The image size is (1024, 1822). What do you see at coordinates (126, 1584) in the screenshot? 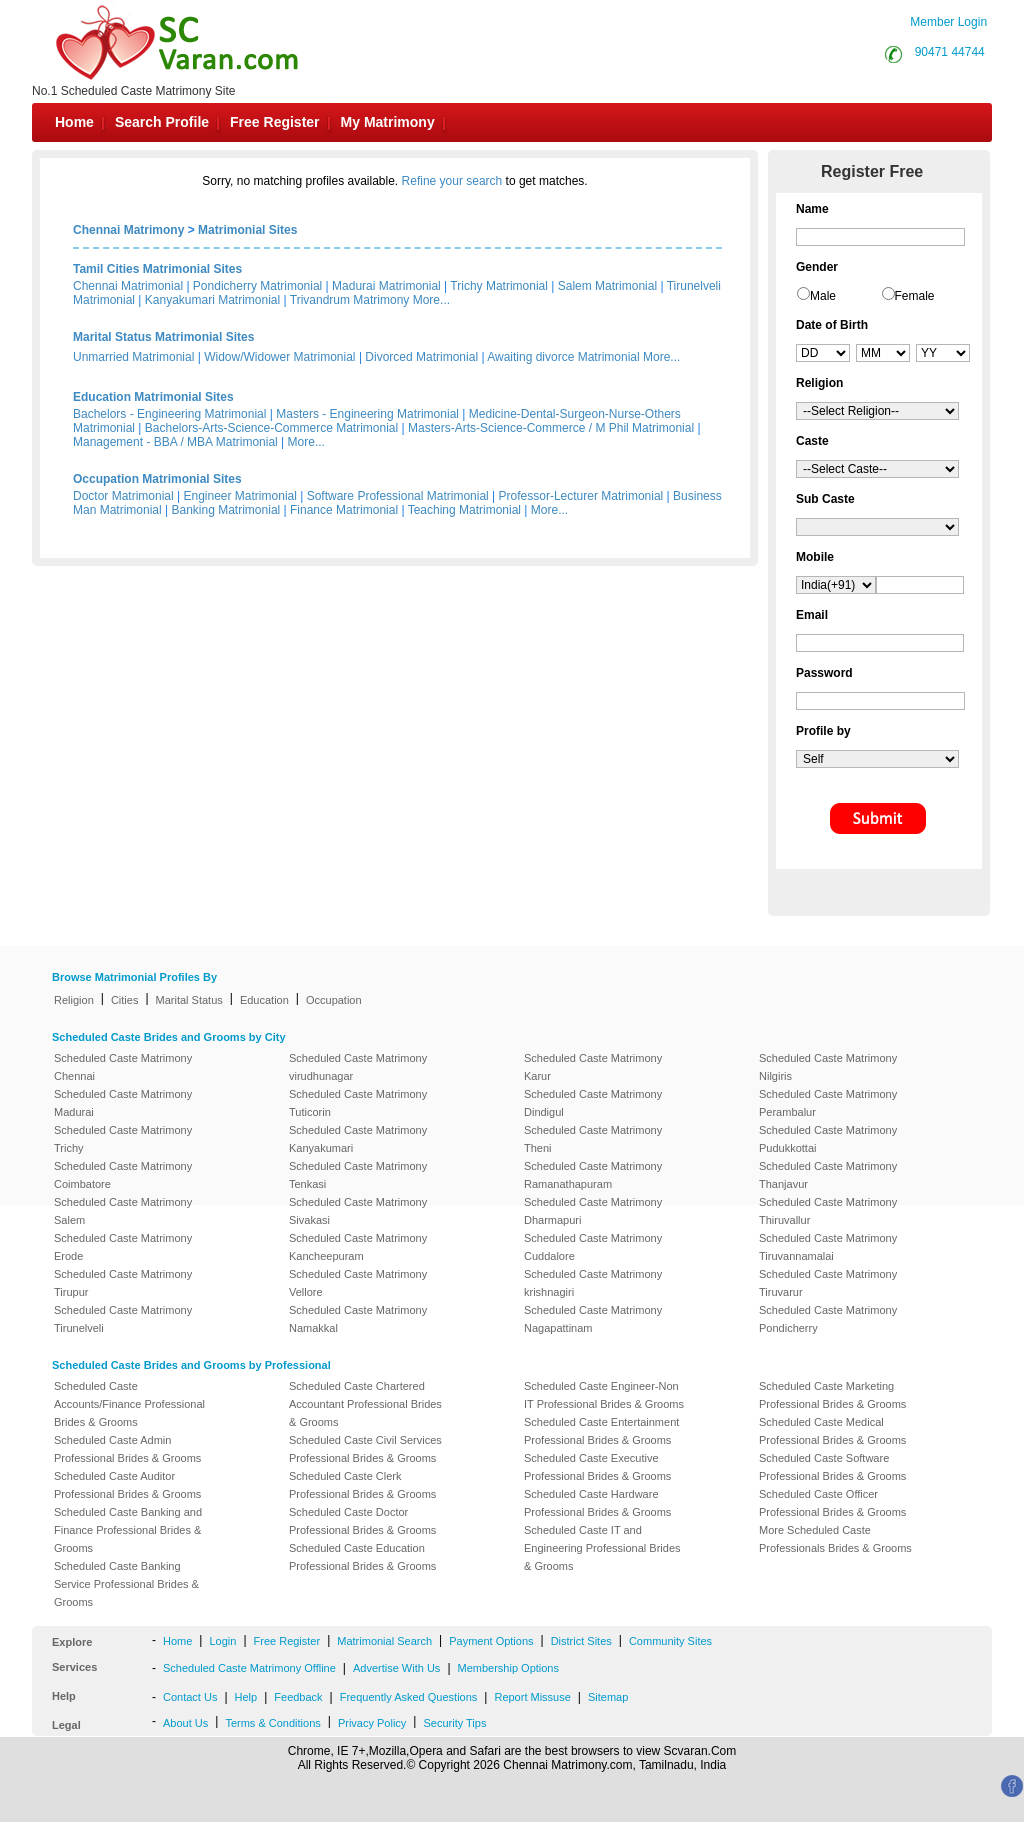
I see `Scheduled Caste Banking Service Professional Brides & Grooms` at bounding box center [126, 1584].